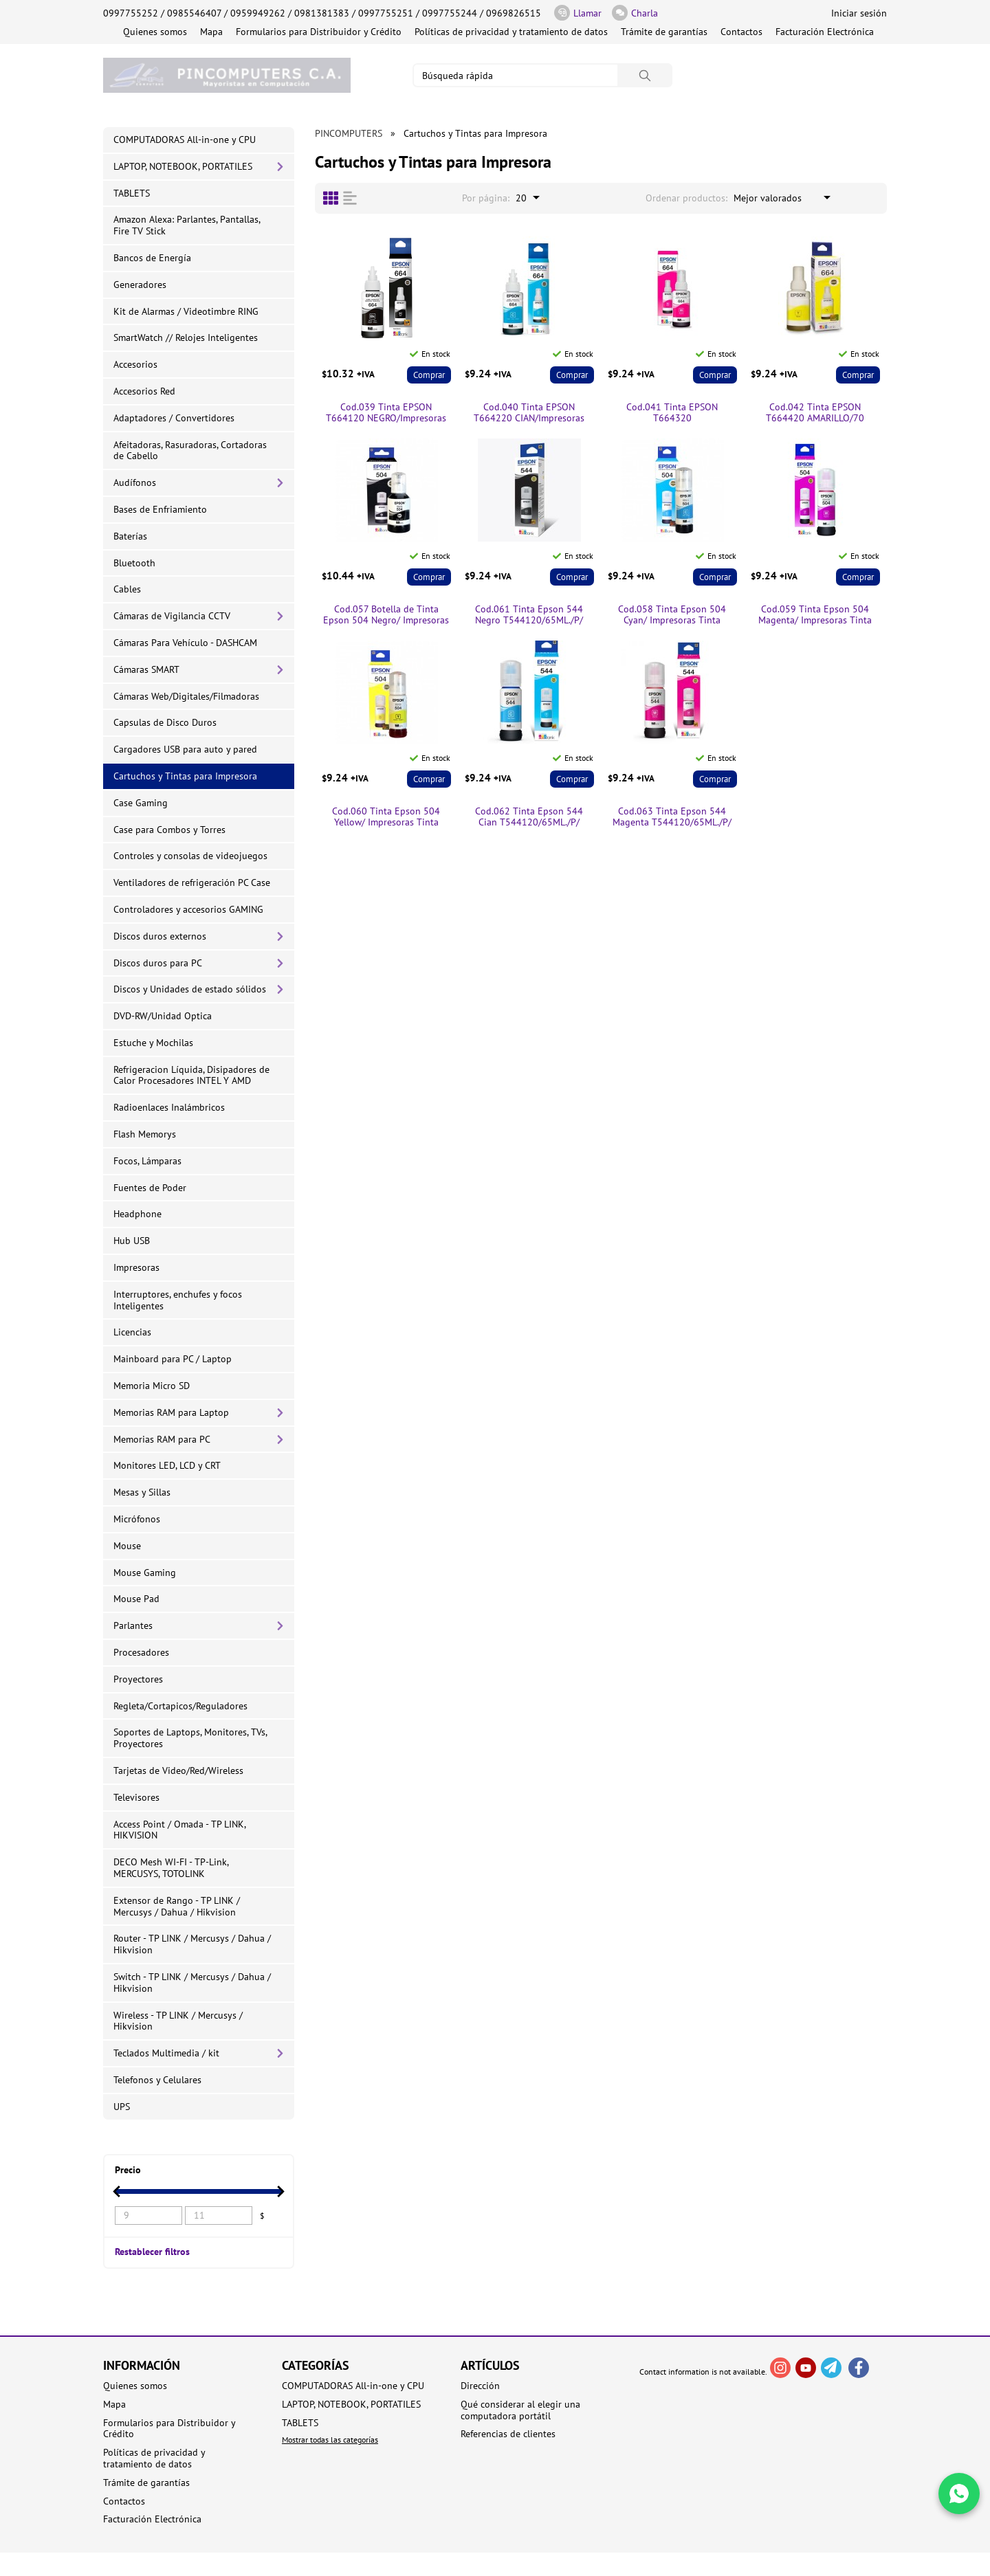 The width and height of the screenshot is (990, 2576). What do you see at coordinates (152, 258) in the screenshot?
I see `Bancos de Energía` at bounding box center [152, 258].